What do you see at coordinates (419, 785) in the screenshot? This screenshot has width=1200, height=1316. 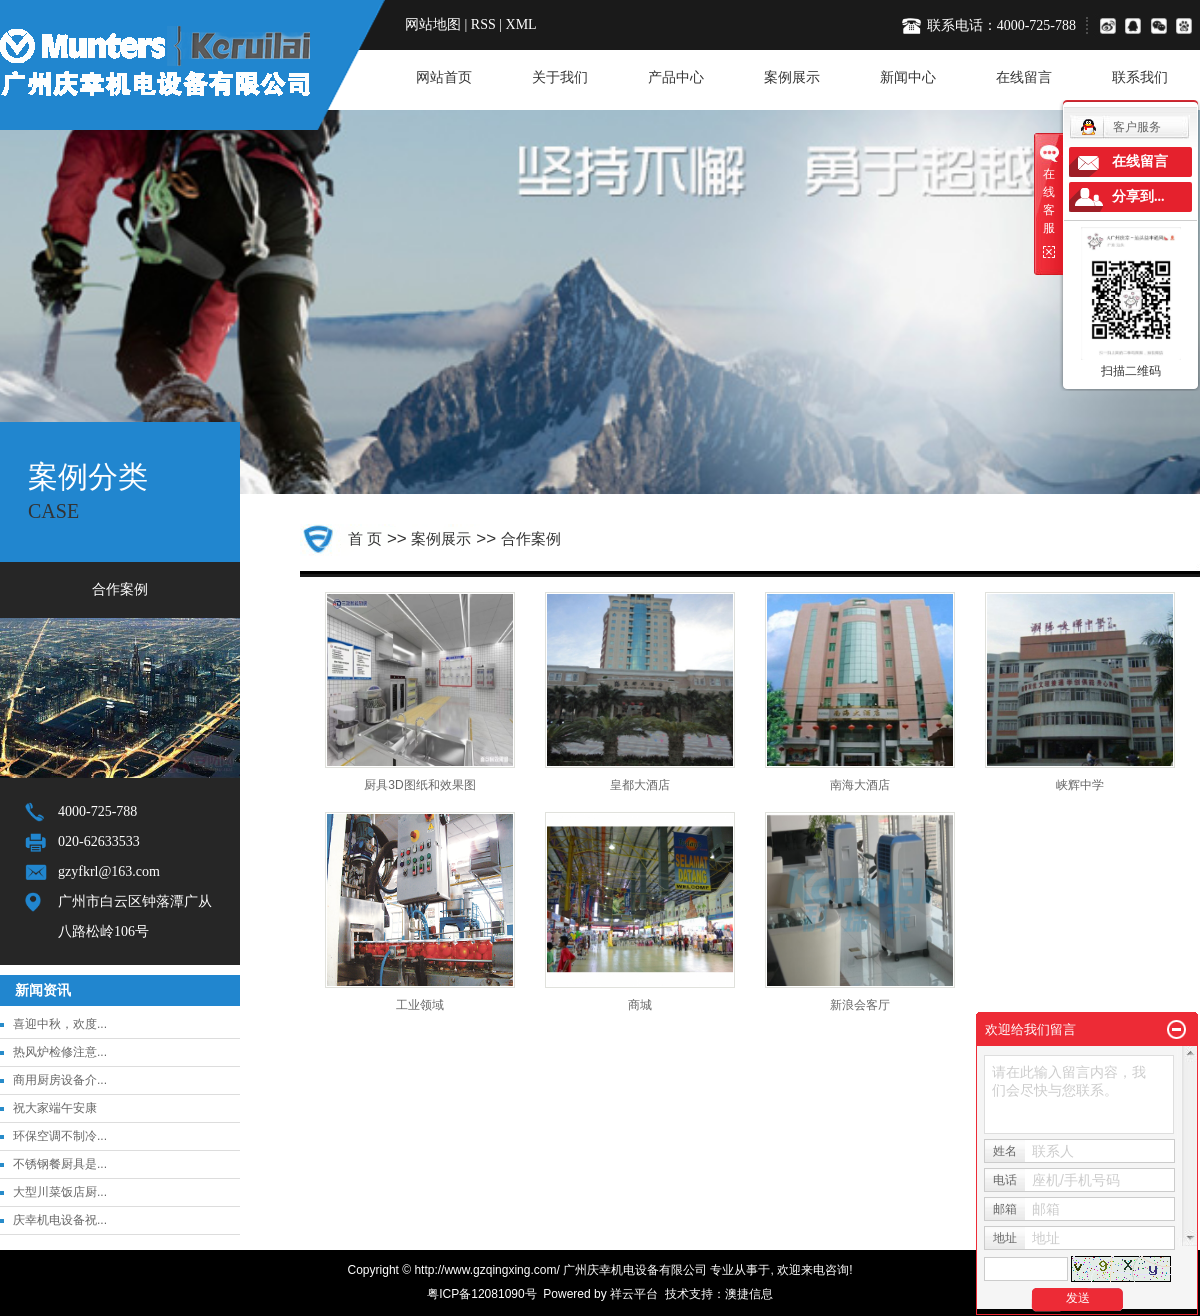 I see `厨具3D图纸和效果图` at bounding box center [419, 785].